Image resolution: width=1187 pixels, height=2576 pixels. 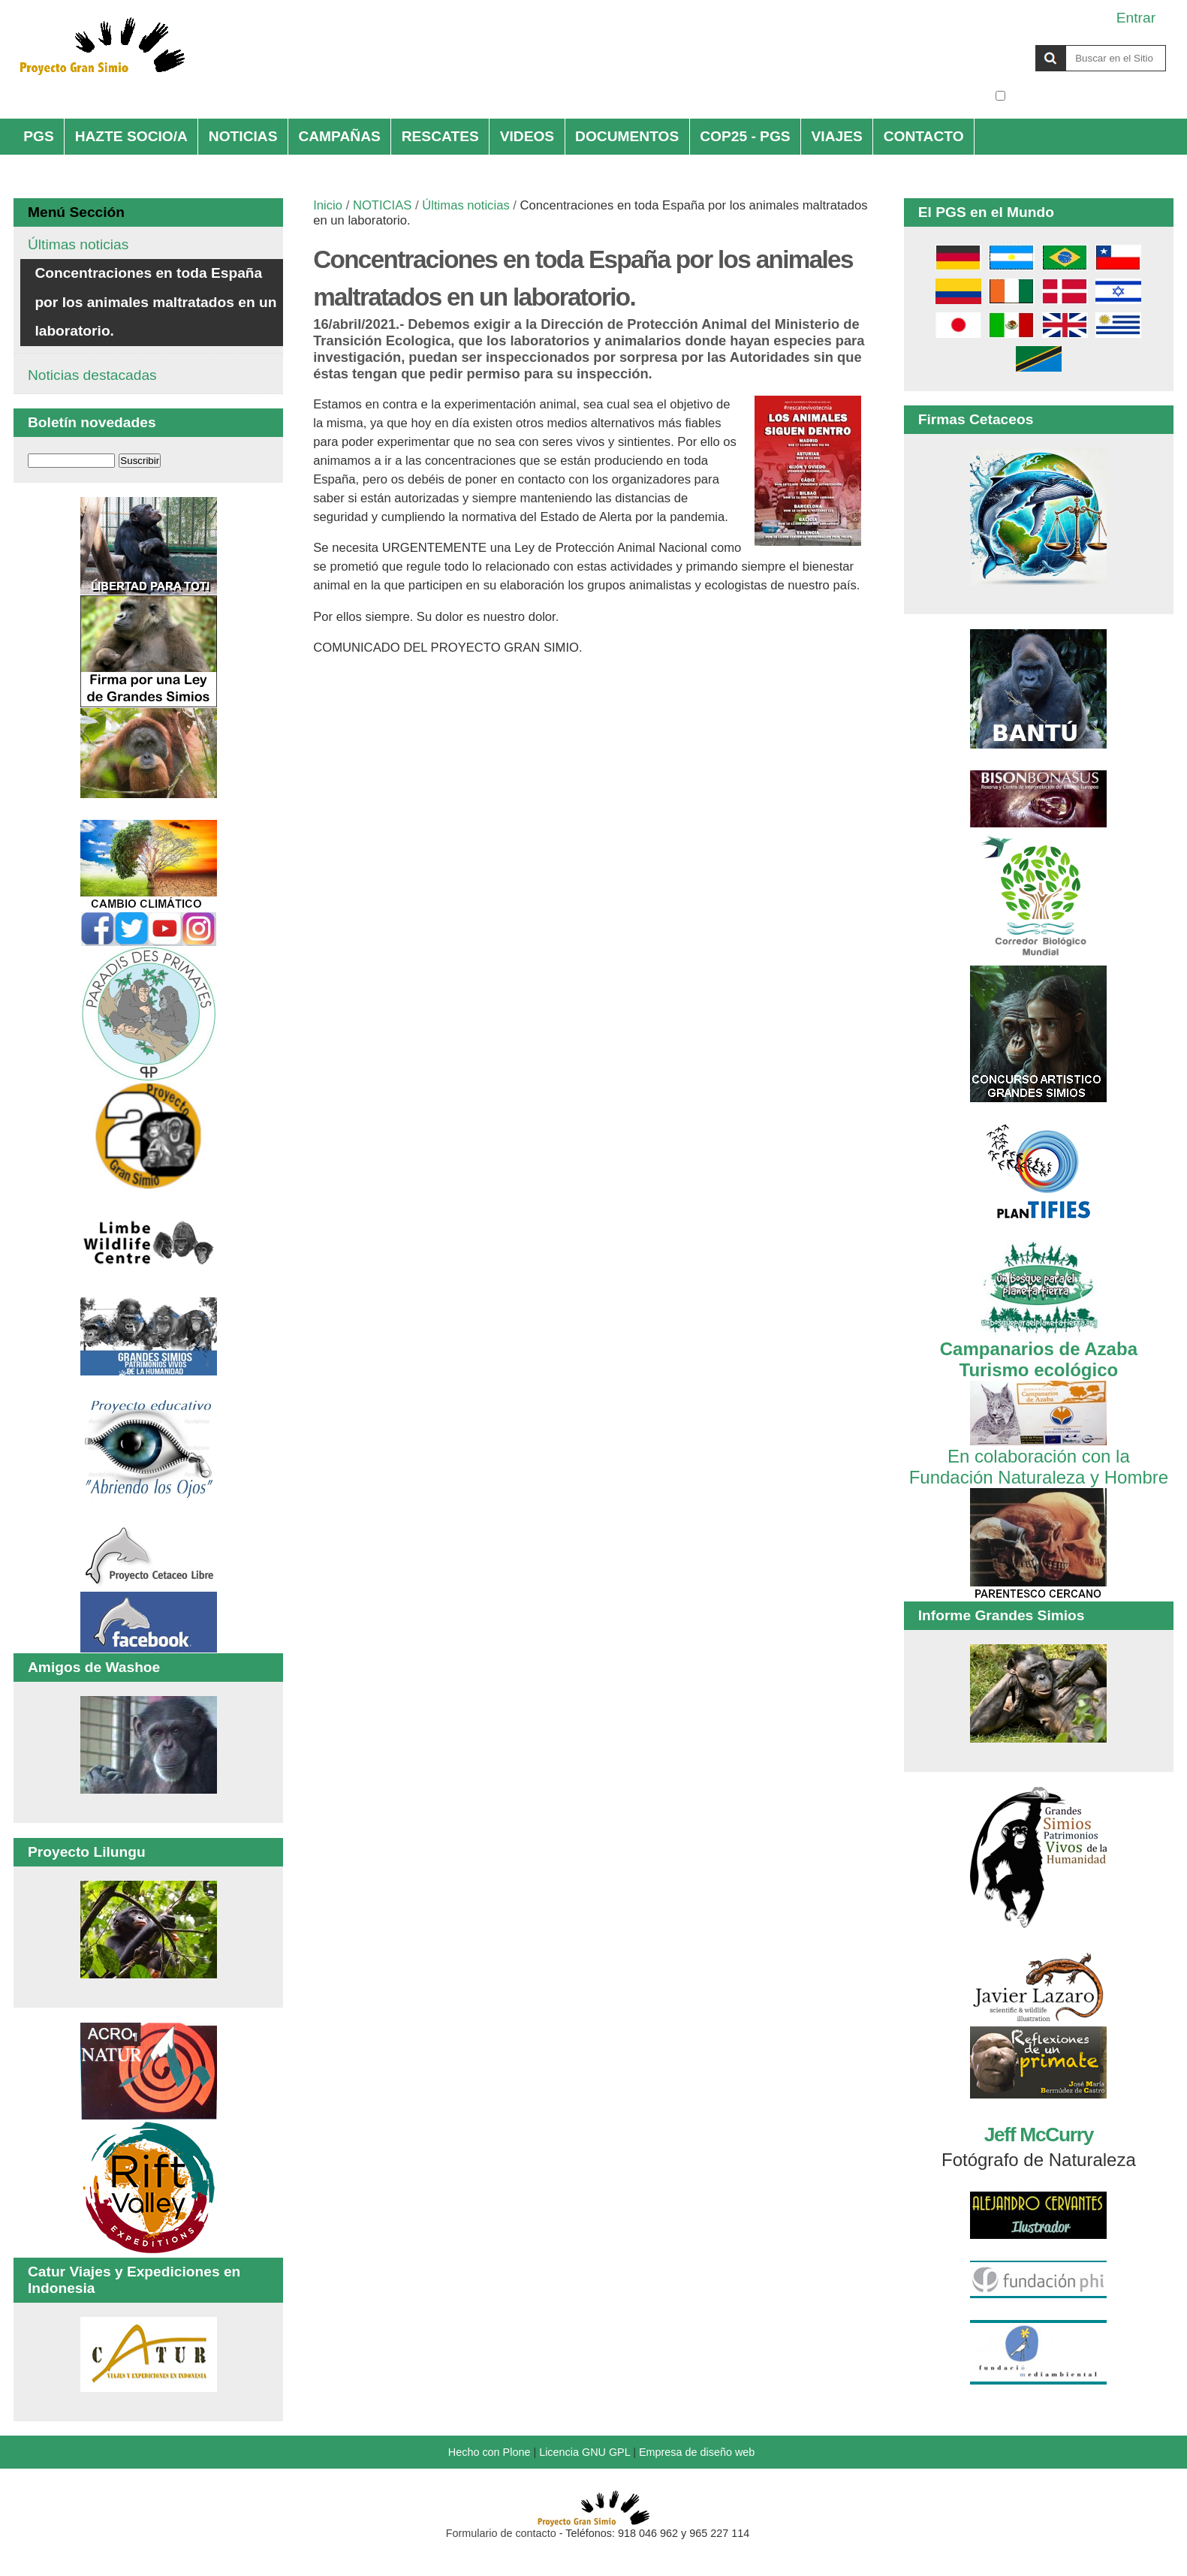 What do you see at coordinates (584, 2452) in the screenshot?
I see `Licencia GNU GPL` at bounding box center [584, 2452].